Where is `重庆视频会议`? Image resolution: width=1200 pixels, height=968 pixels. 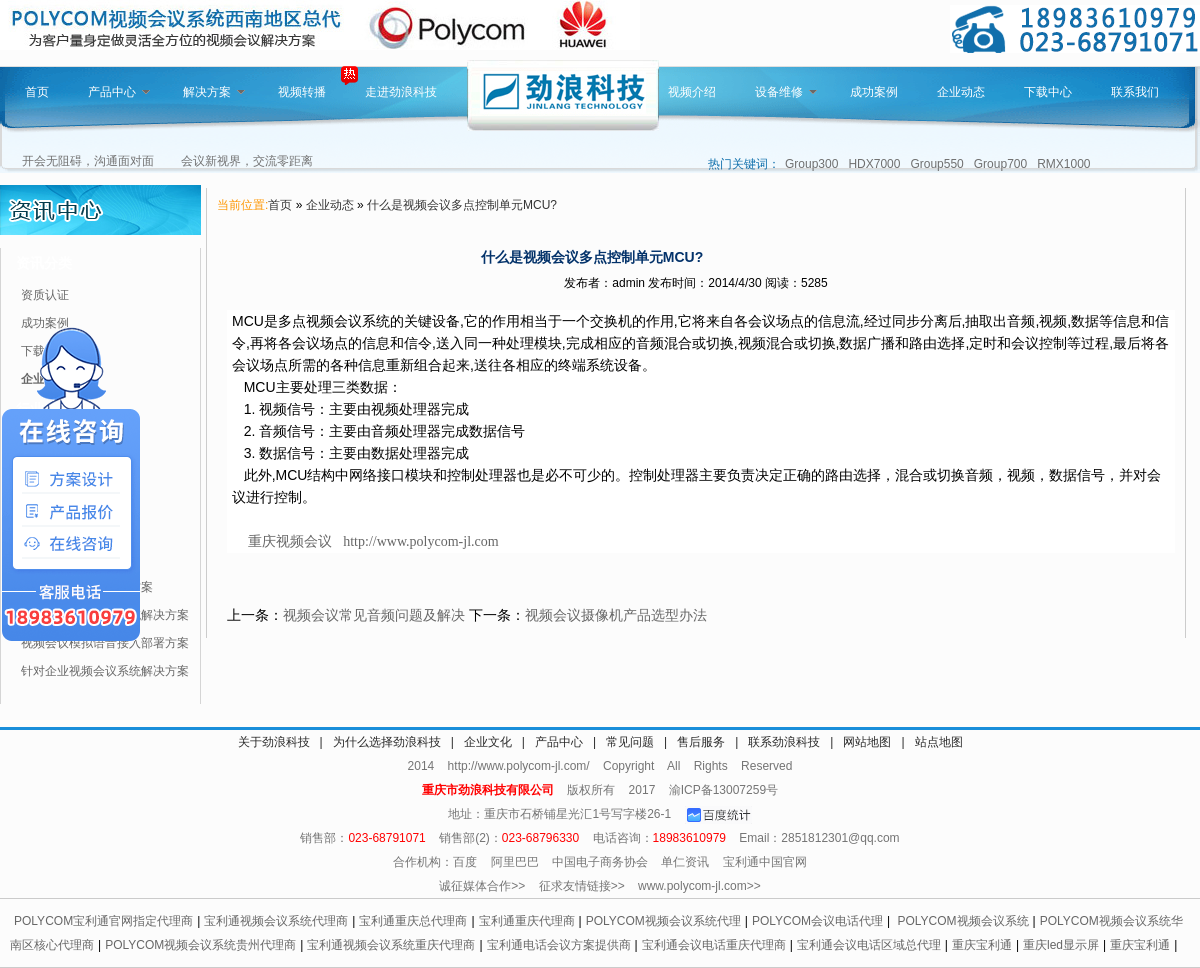 重庆视频会议 is located at coordinates (290, 541).